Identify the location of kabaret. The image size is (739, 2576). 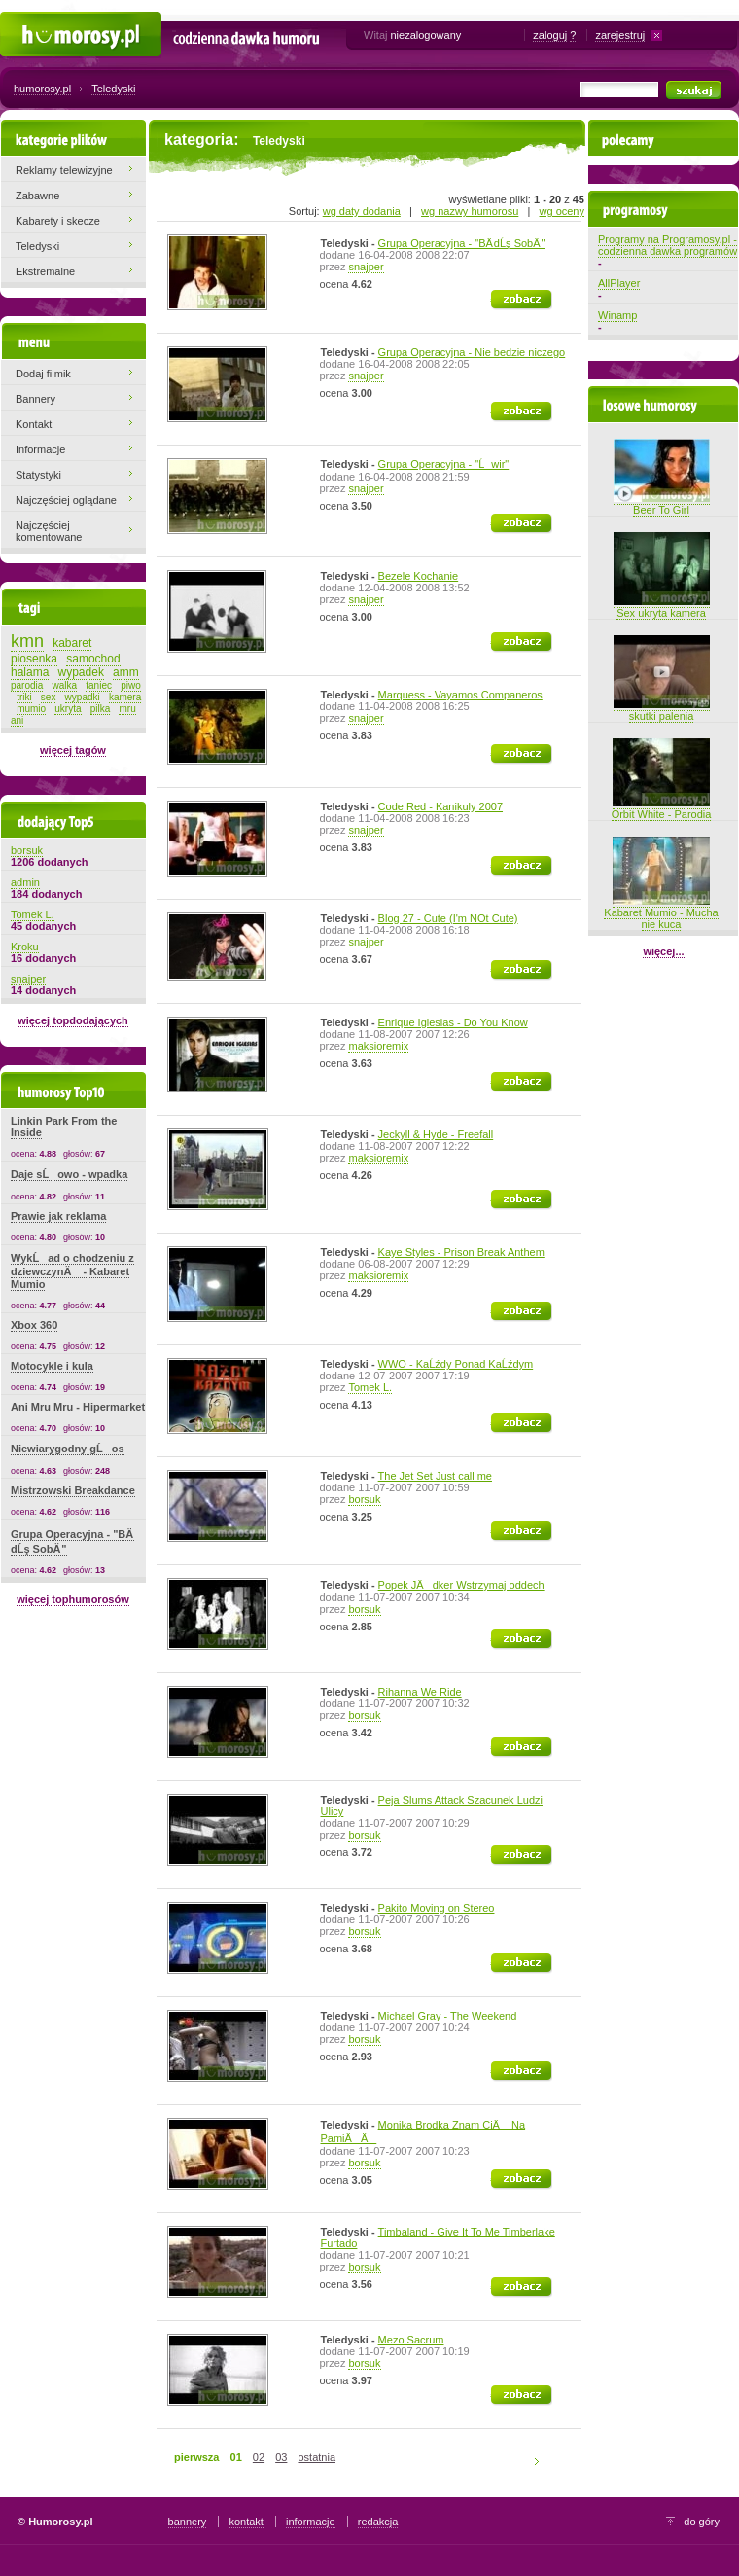
(72, 643).